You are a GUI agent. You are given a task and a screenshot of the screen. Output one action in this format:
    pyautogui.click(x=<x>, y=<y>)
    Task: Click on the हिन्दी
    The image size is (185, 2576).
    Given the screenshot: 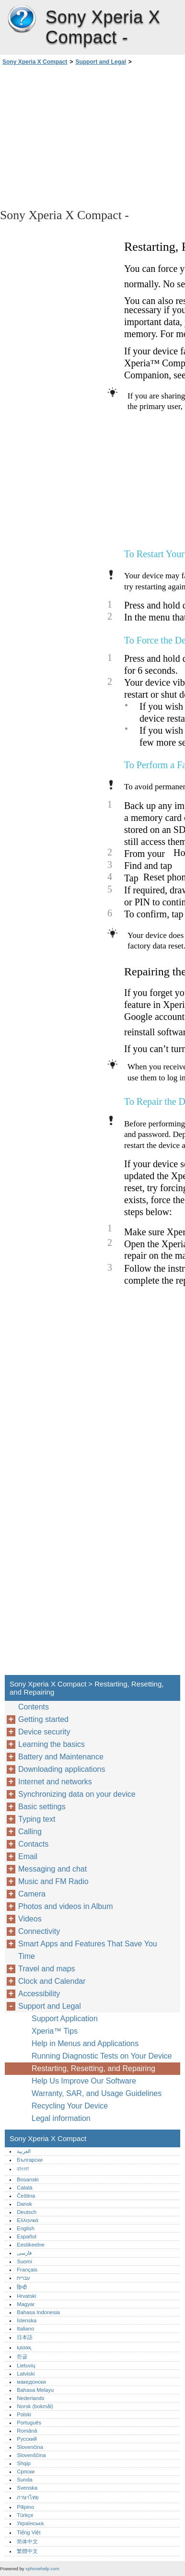 What is the action you would take?
    pyautogui.click(x=22, y=2287)
    